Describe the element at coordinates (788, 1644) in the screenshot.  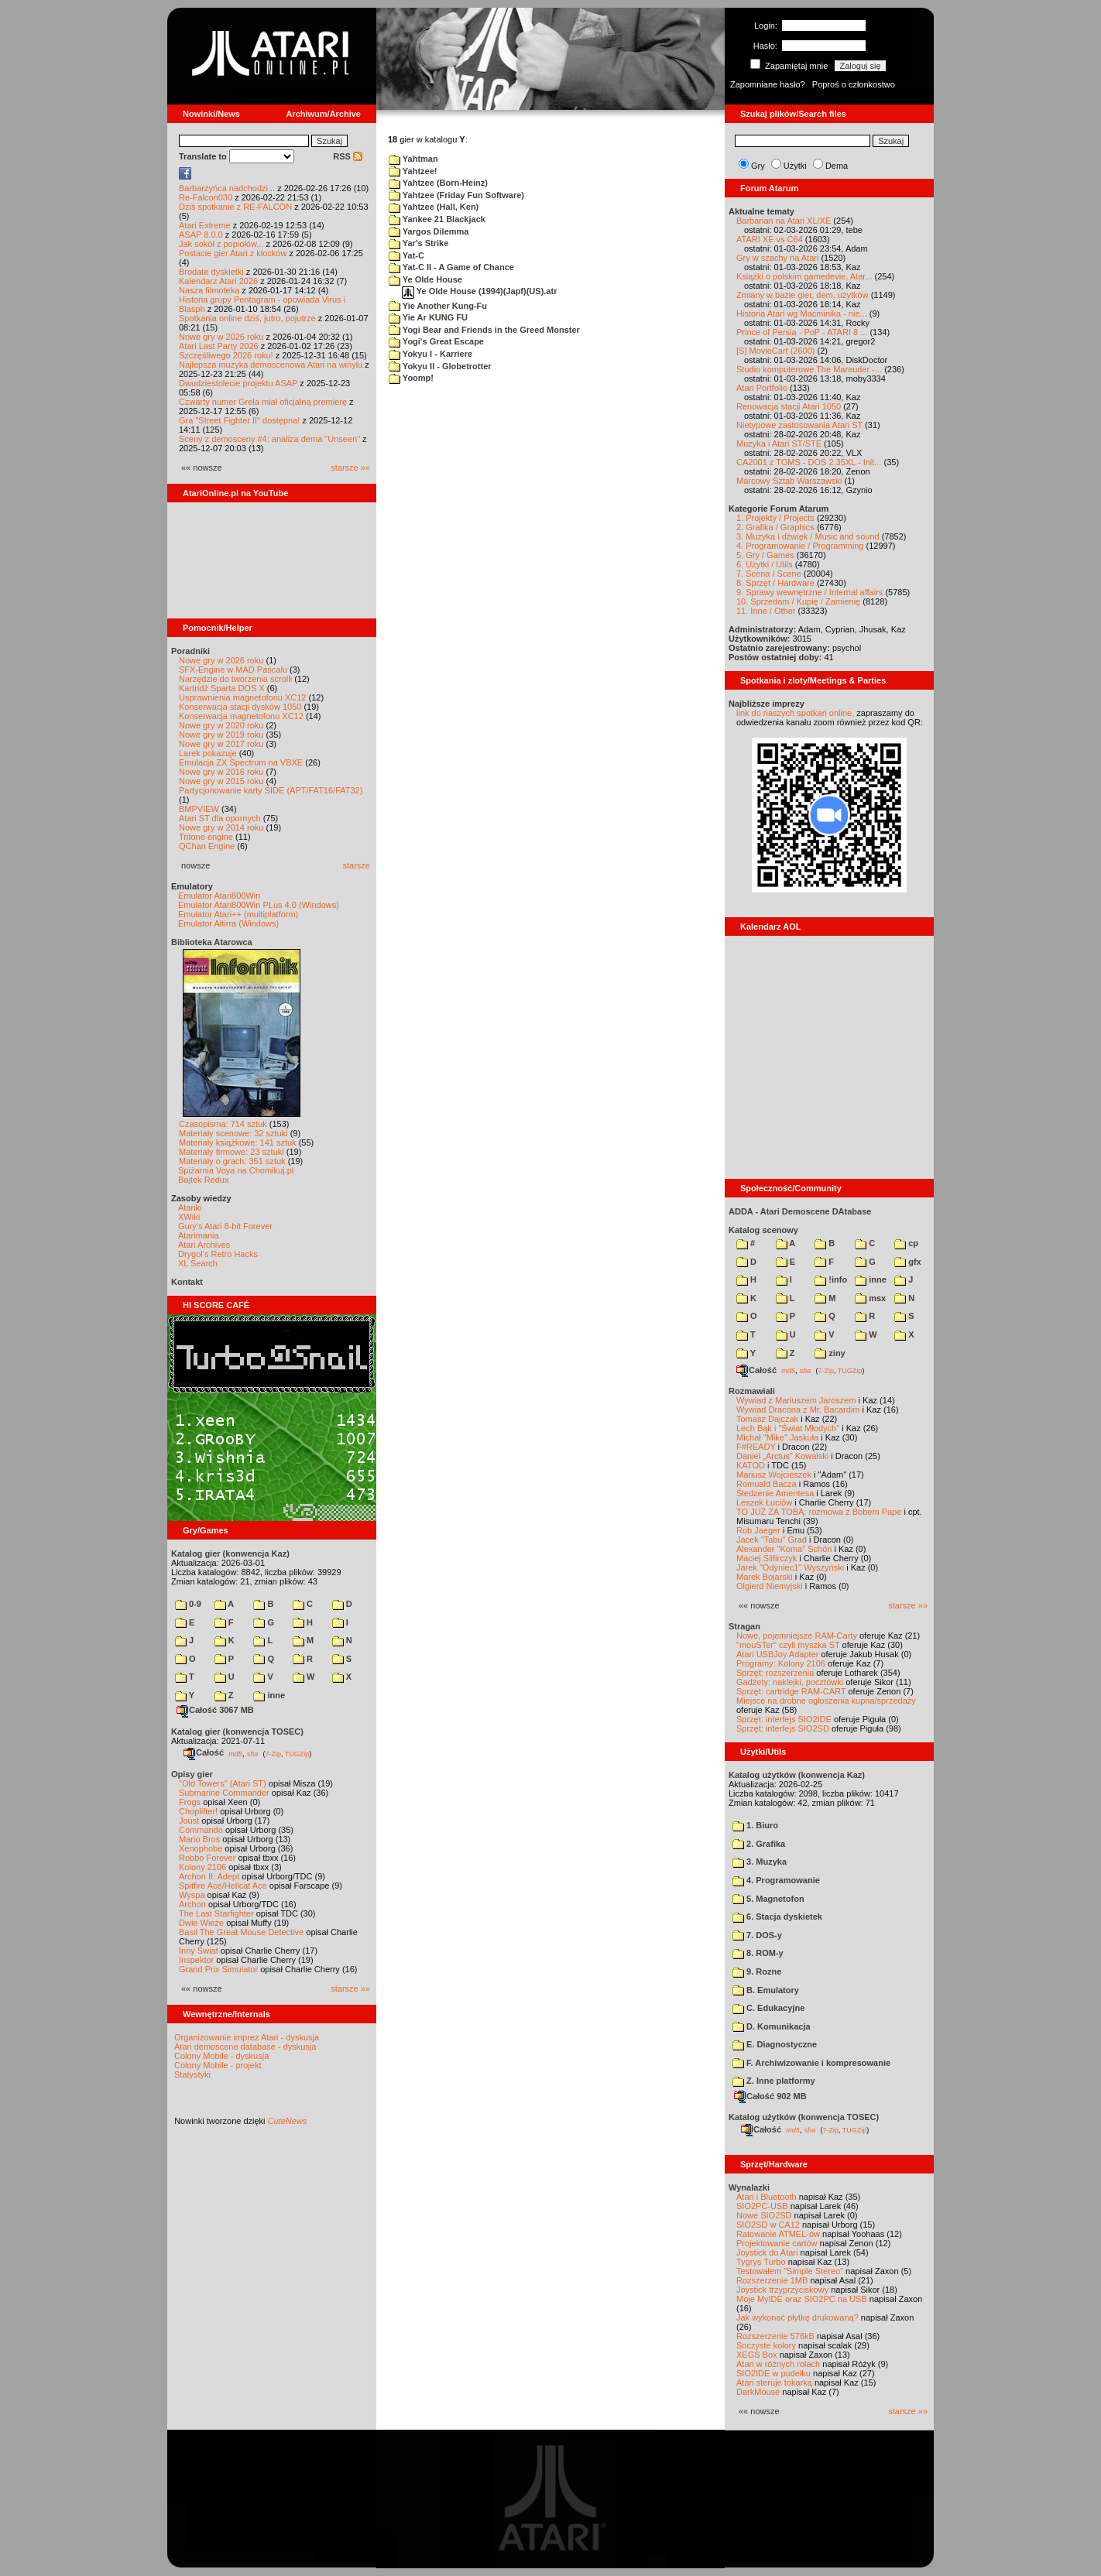
I see `"mouSTer" czyli myszka ST` at that location.